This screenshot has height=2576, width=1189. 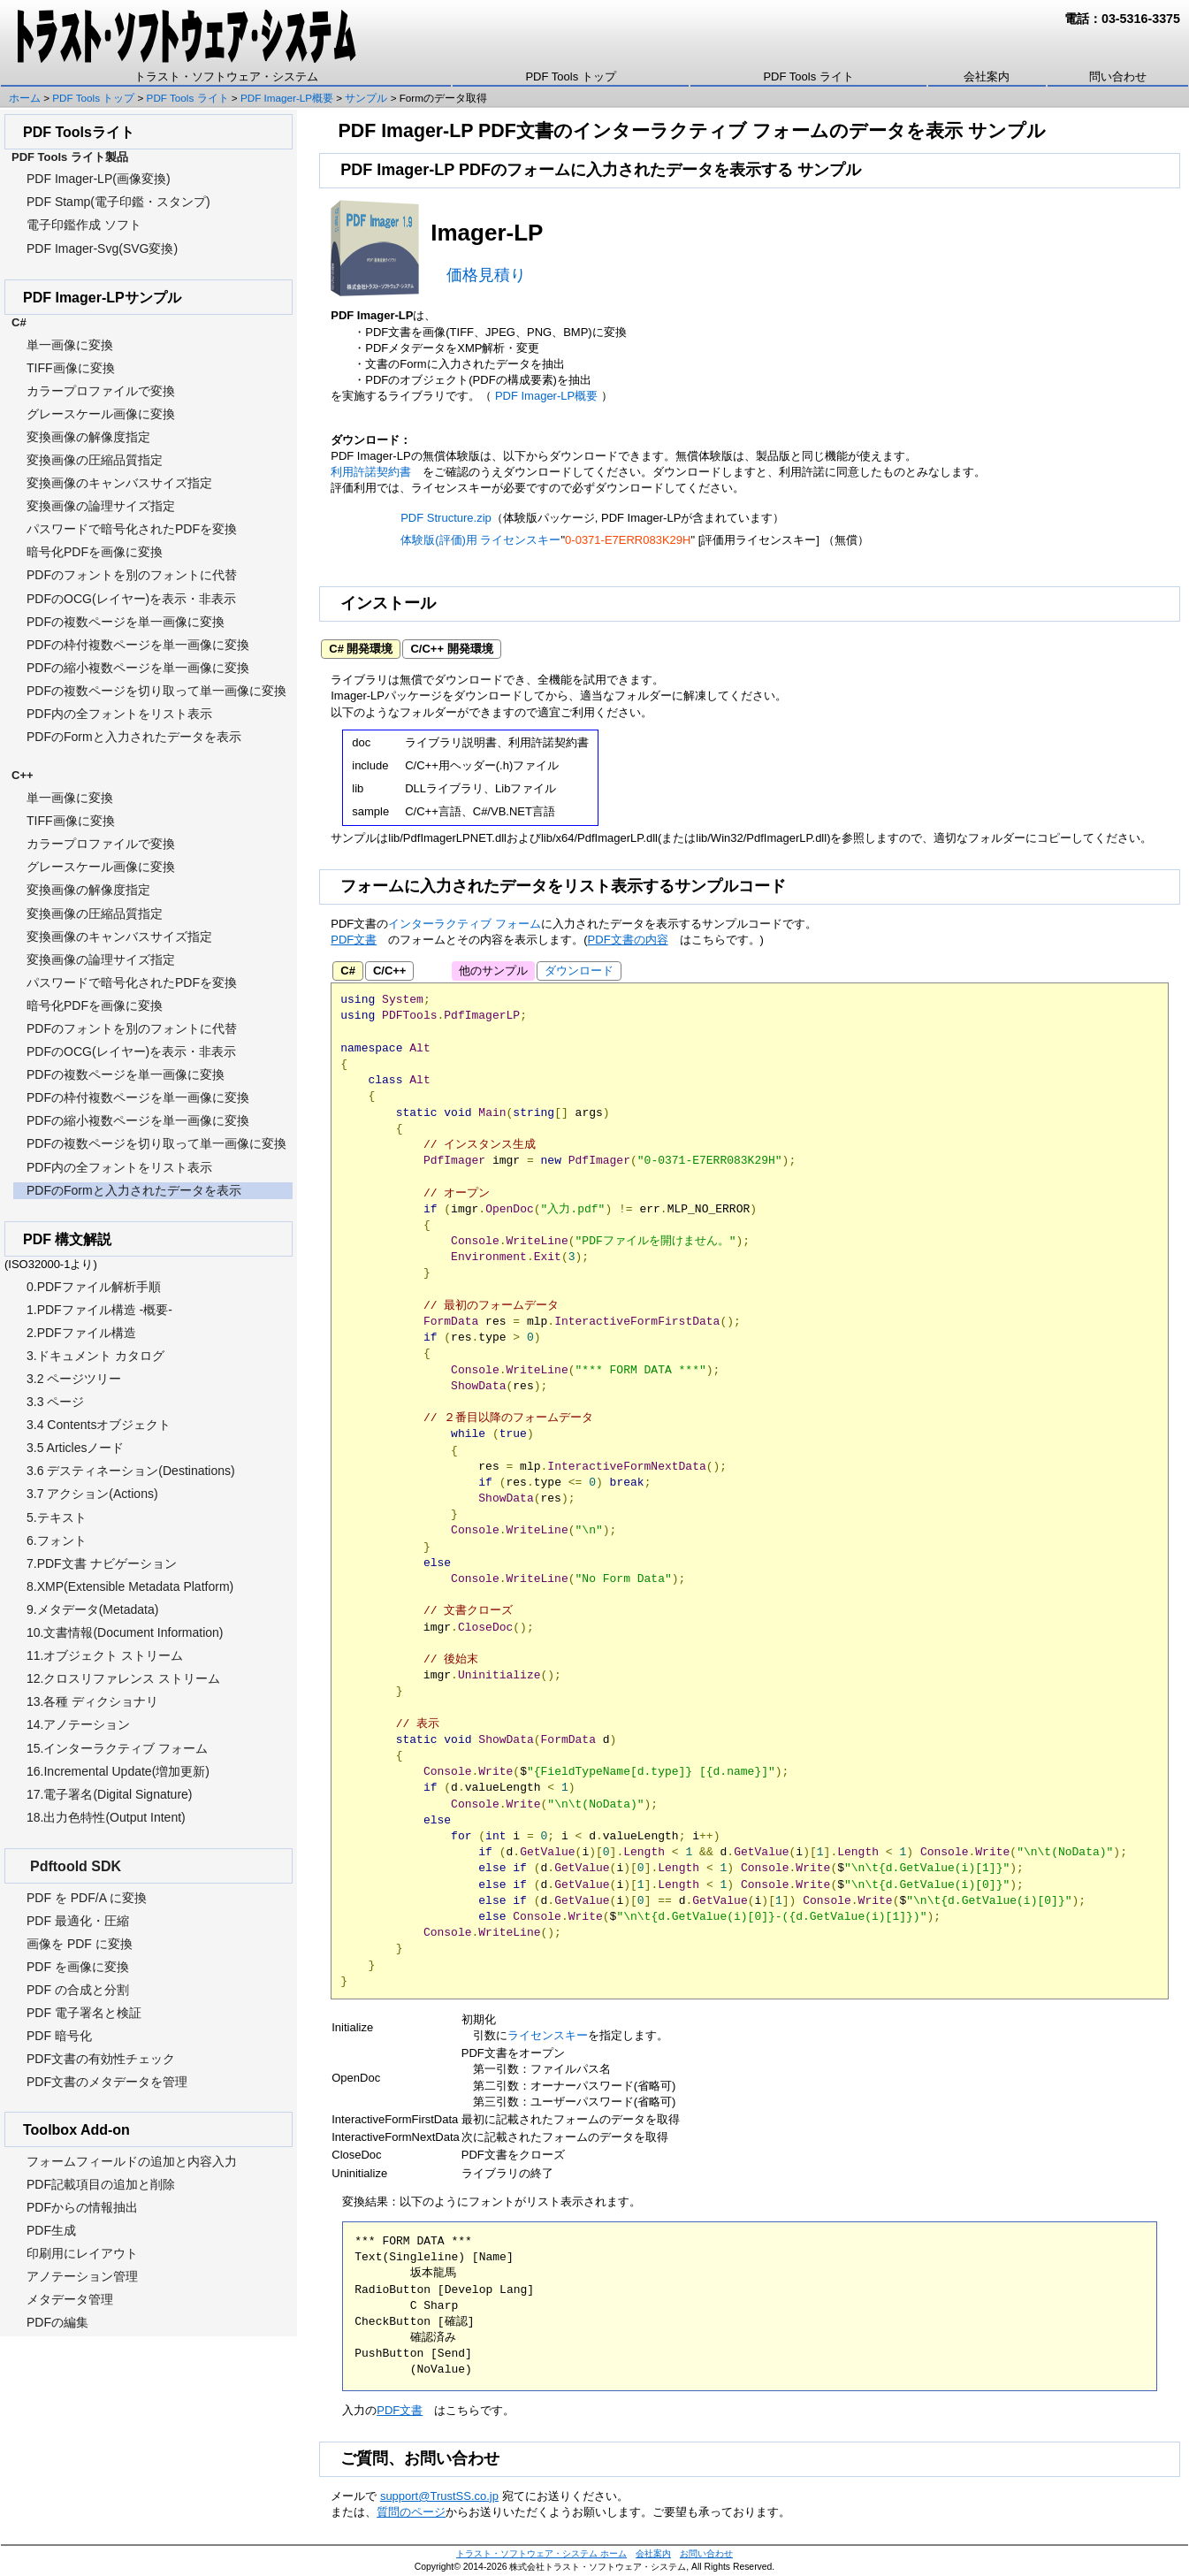 I want to click on 16.Incremental Update(増加更新), so click(x=118, y=1771).